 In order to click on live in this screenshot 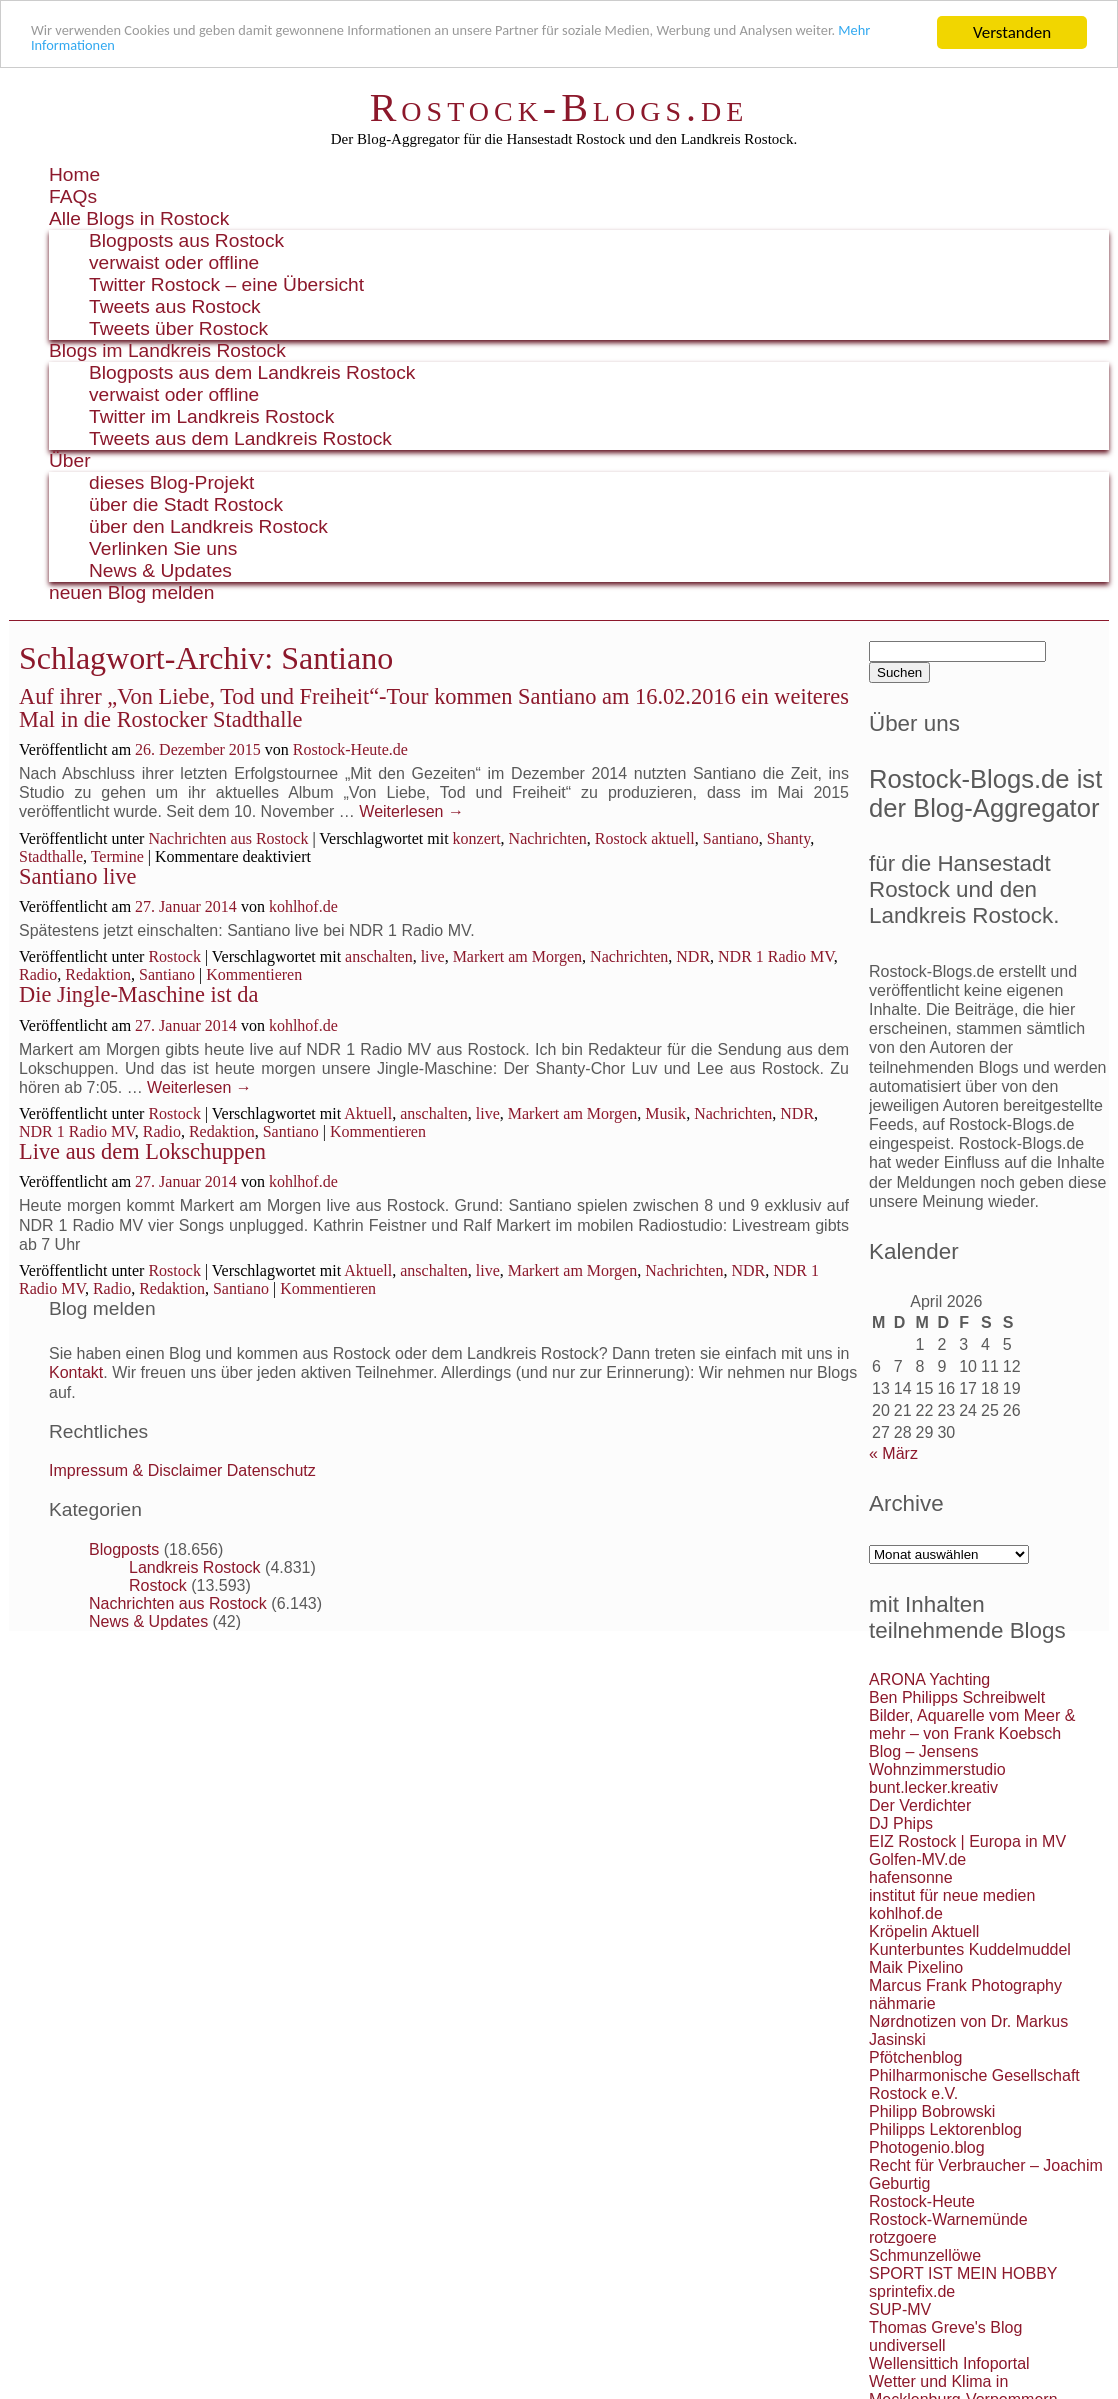, I will do `click(433, 956)`.